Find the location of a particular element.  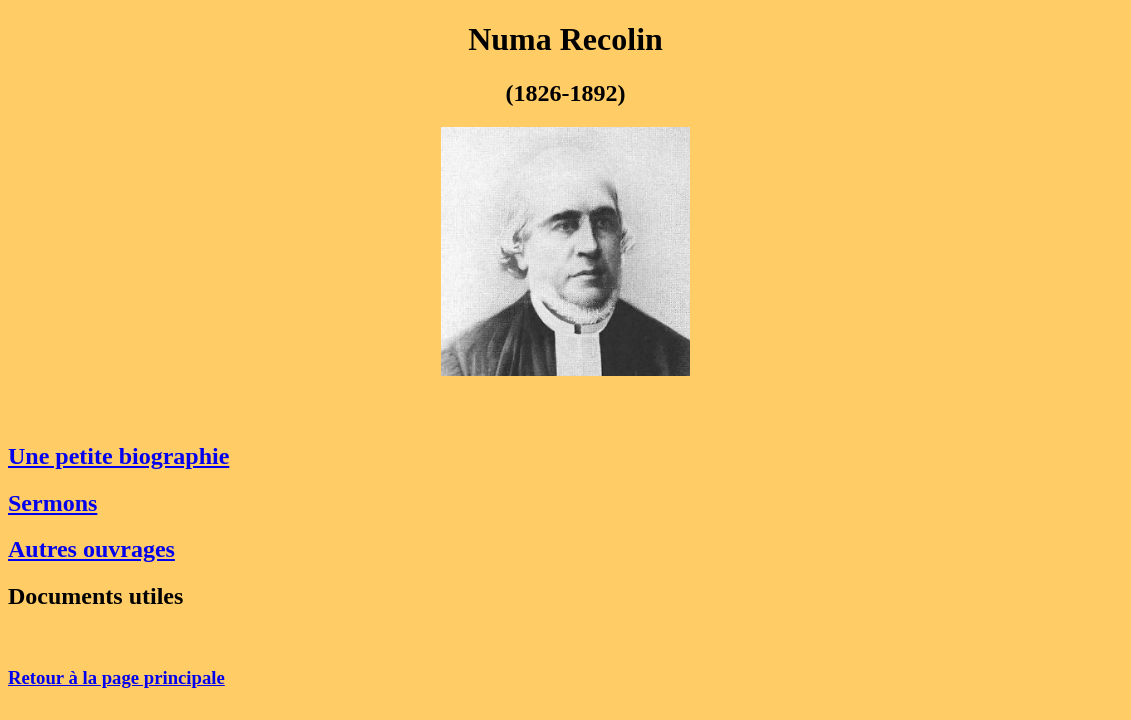

Autres ouvrages is located at coordinates (91, 549).